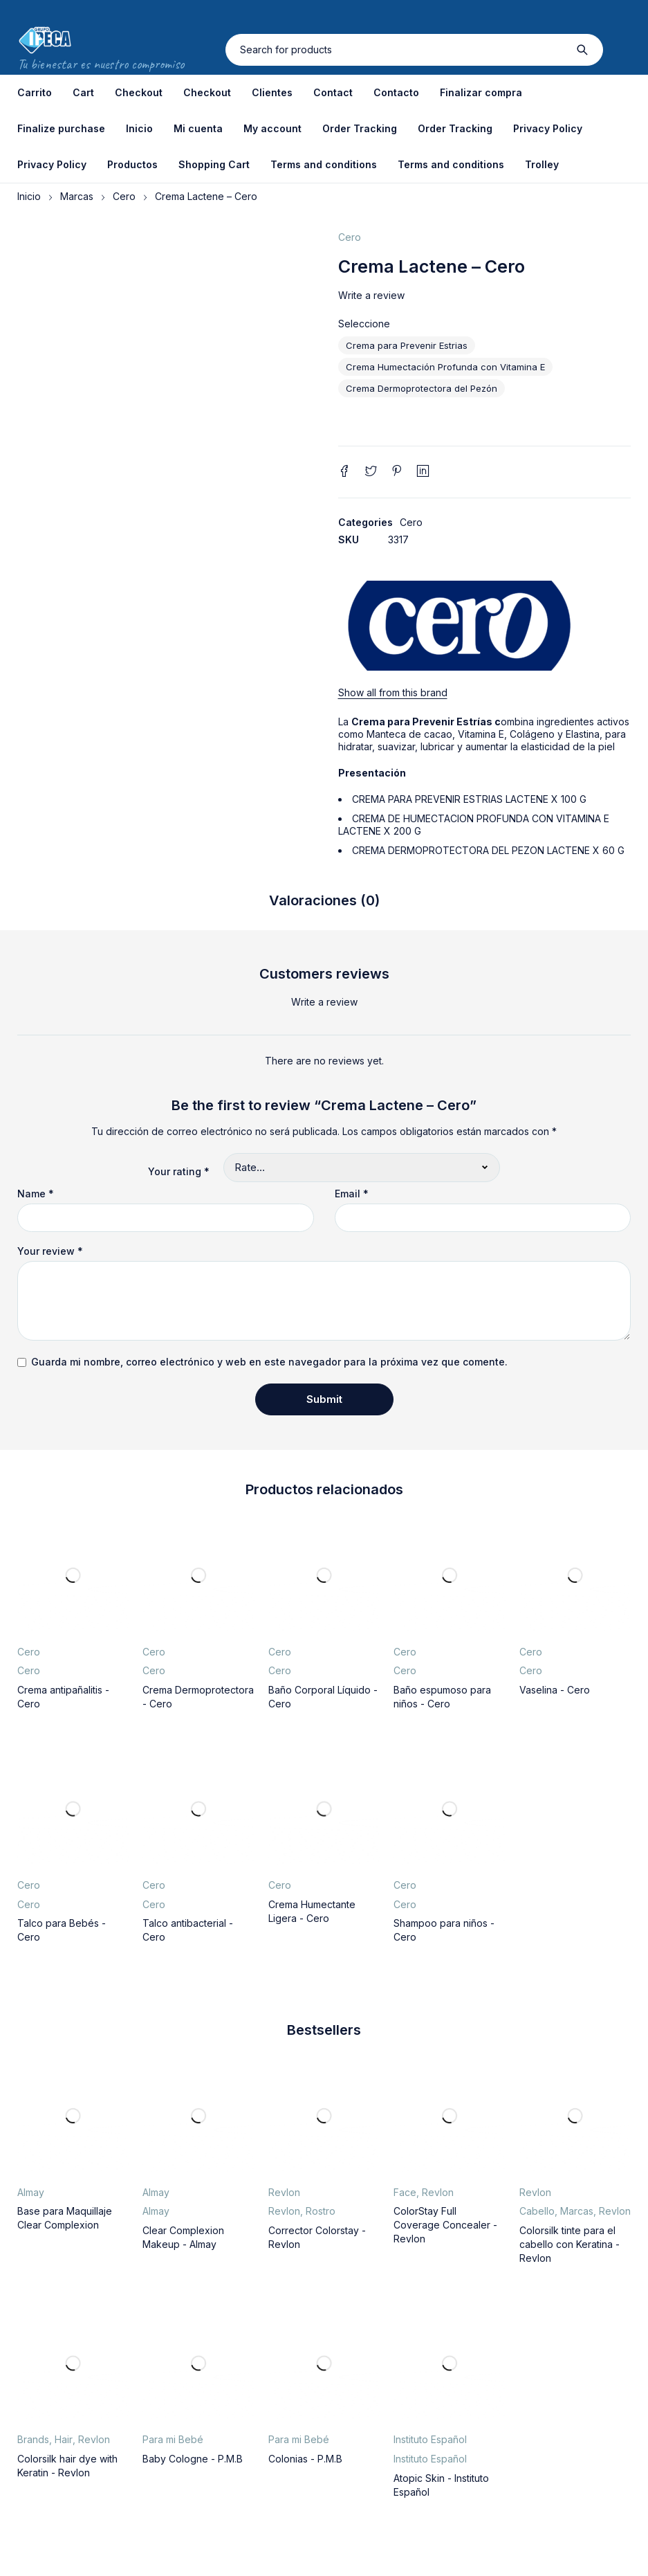  What do you see at coordinates (139, 92) in the screenshot?
I see `Checkout` at bounding box center [139, 92].